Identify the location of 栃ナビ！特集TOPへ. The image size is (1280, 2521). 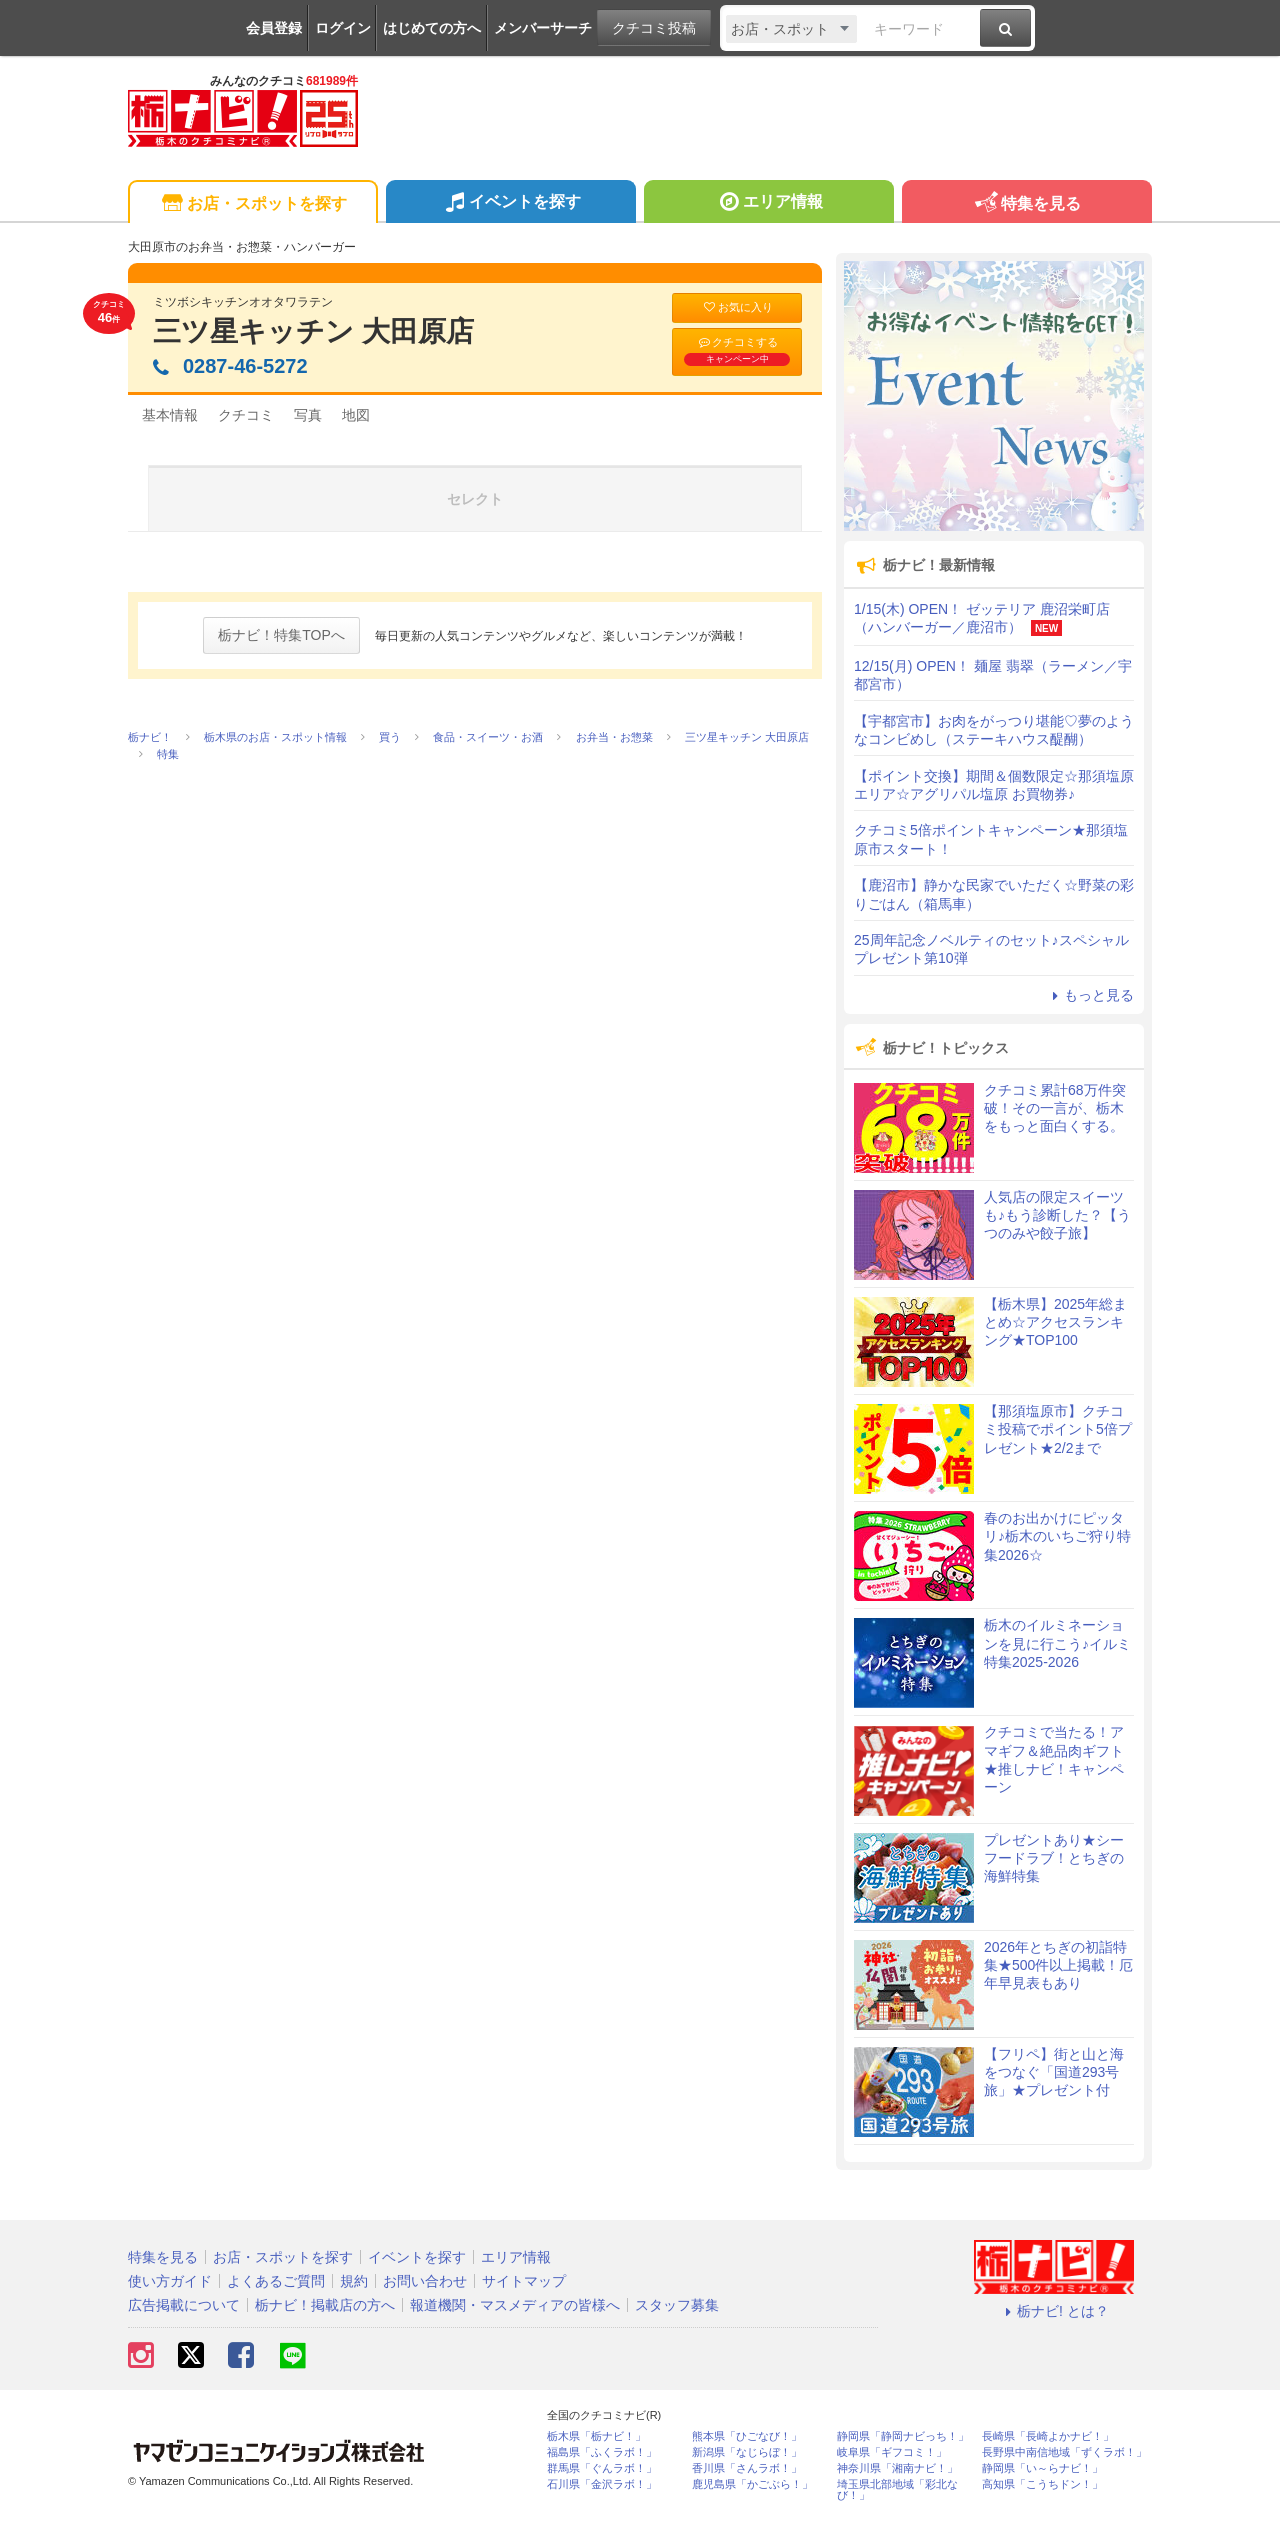
(281, 635).